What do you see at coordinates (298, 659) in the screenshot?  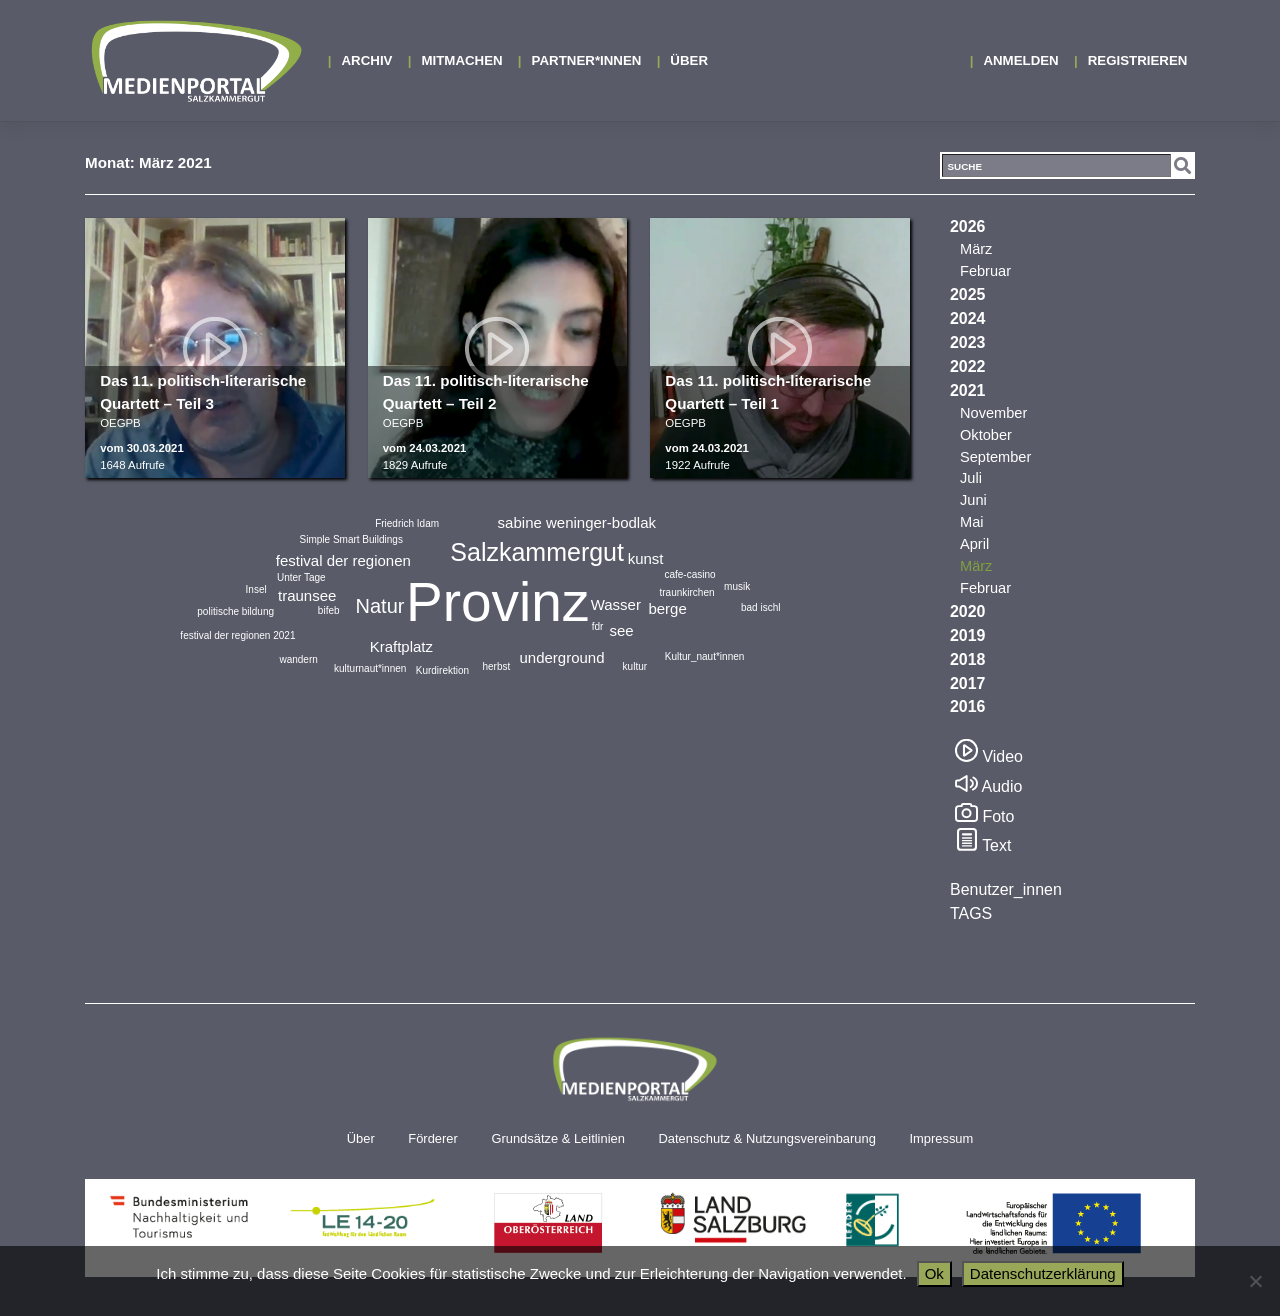 I see `wandern` at bounding box center [298, 659].